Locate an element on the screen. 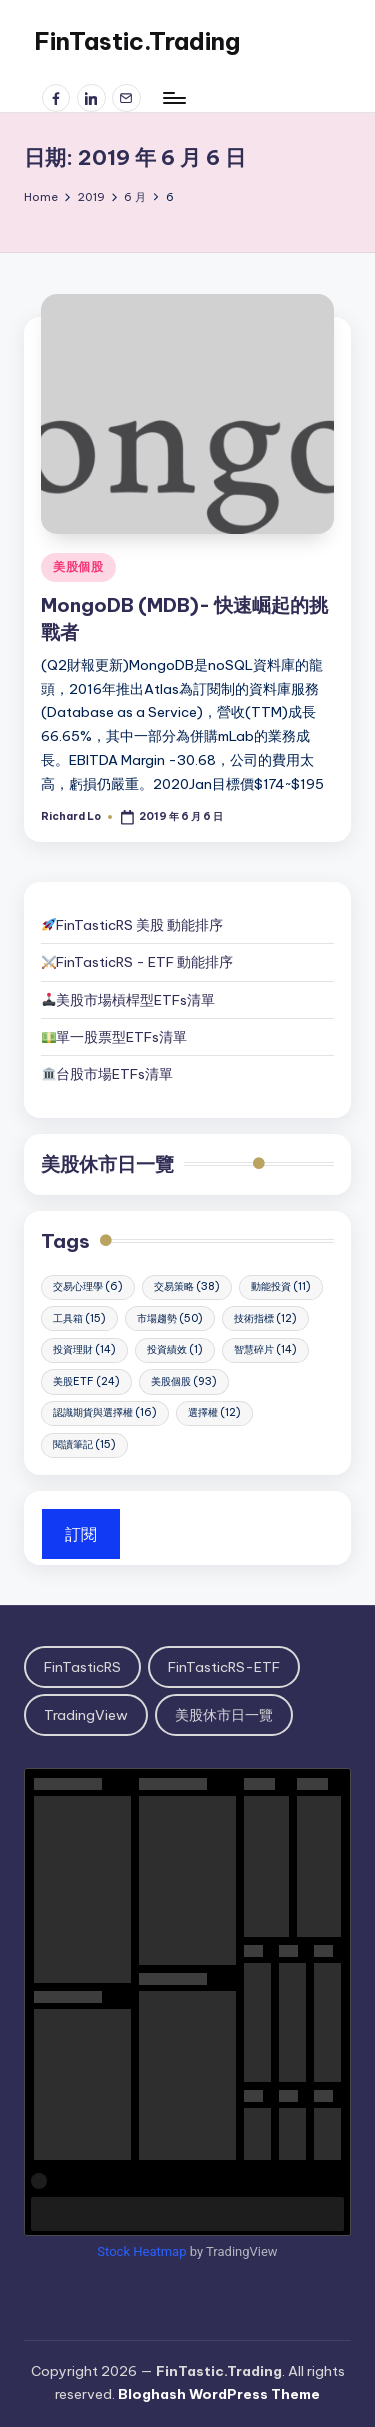  美股個股 [美股個股 (93 個項目)] is located at coordinates (184, 1381).